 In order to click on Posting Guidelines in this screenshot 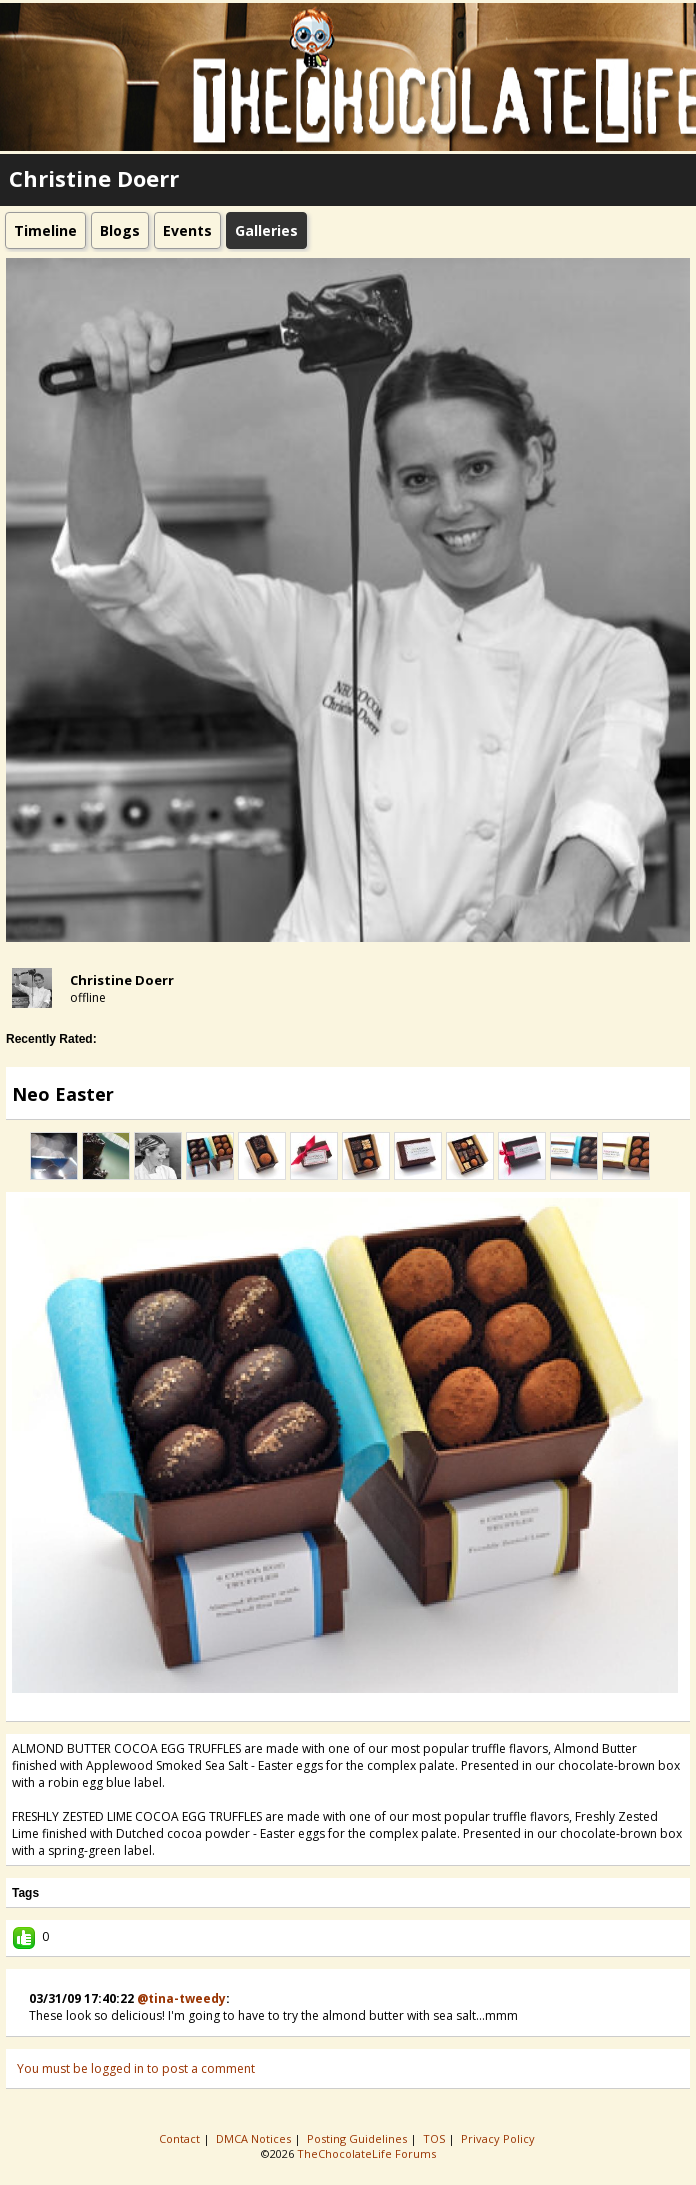, I will do `click(358, 2138)`.